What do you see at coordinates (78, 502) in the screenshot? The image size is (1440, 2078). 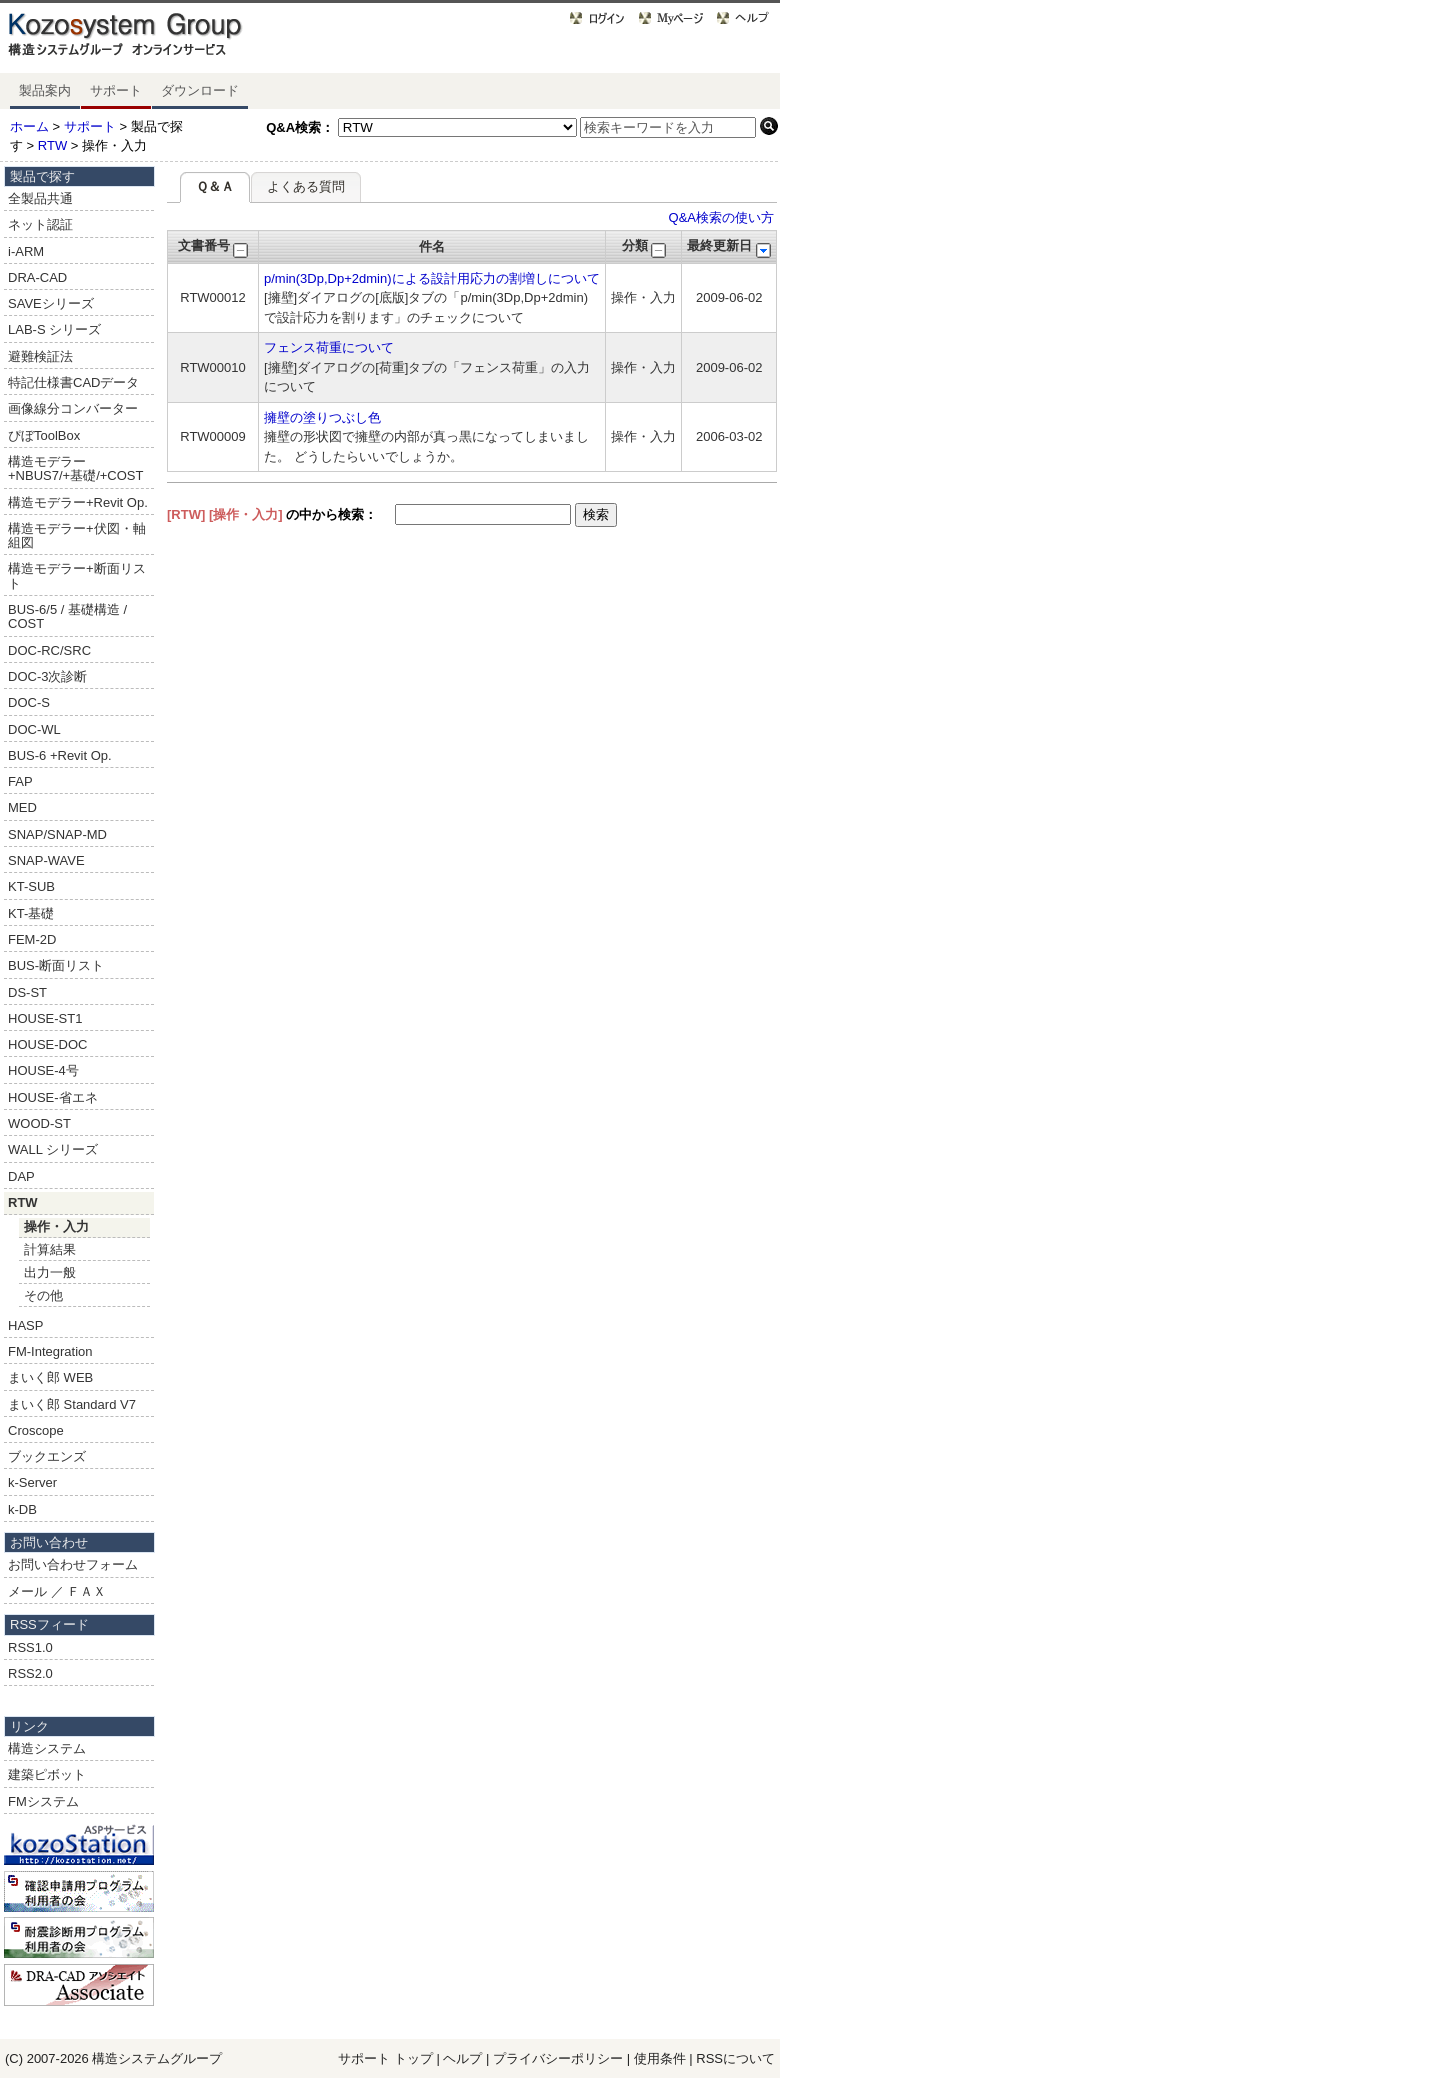 I see `構造モデラー+Revit Op.` at bounding box center [78, 502].